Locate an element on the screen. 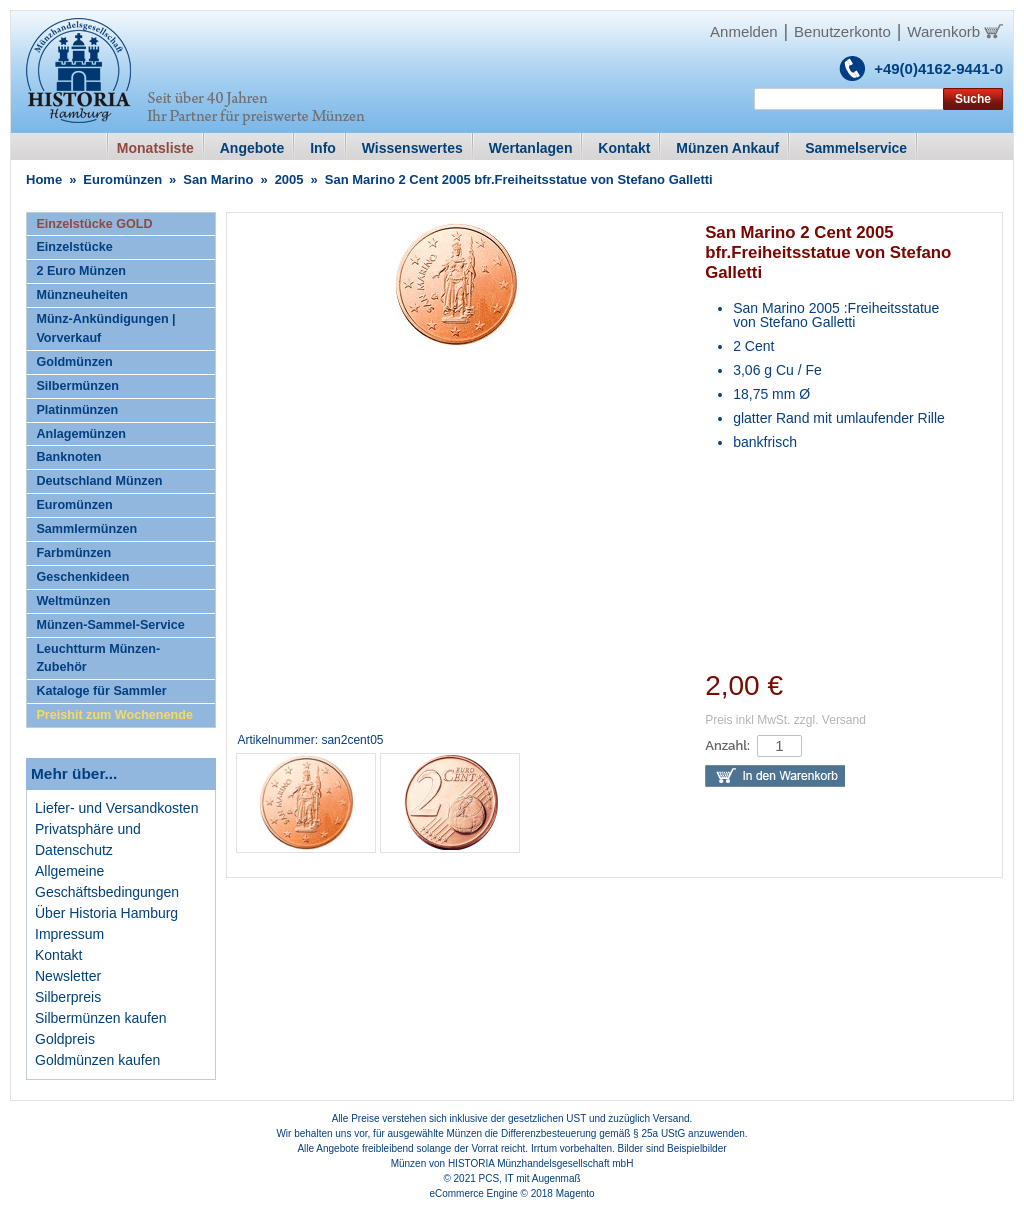 The image size is (1024, 1211). Einzelstücke GOLD is located at coordinates (94, 224).